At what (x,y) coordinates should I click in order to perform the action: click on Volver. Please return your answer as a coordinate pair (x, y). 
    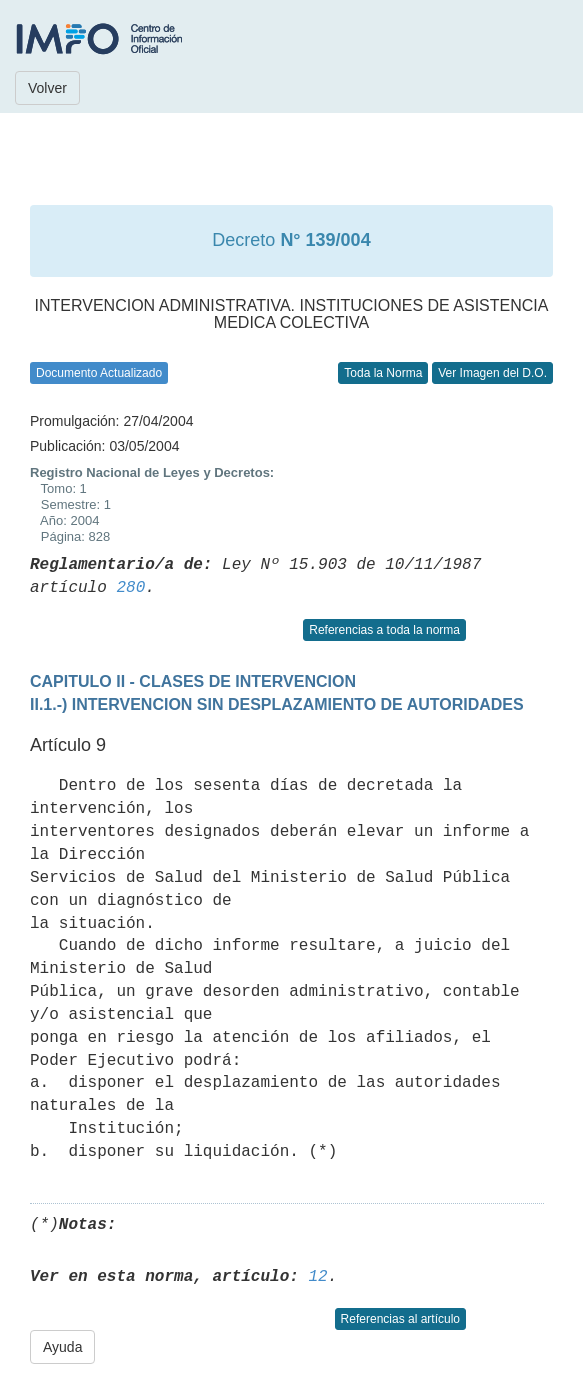
    Looking at the image, I should click on (47, 88).